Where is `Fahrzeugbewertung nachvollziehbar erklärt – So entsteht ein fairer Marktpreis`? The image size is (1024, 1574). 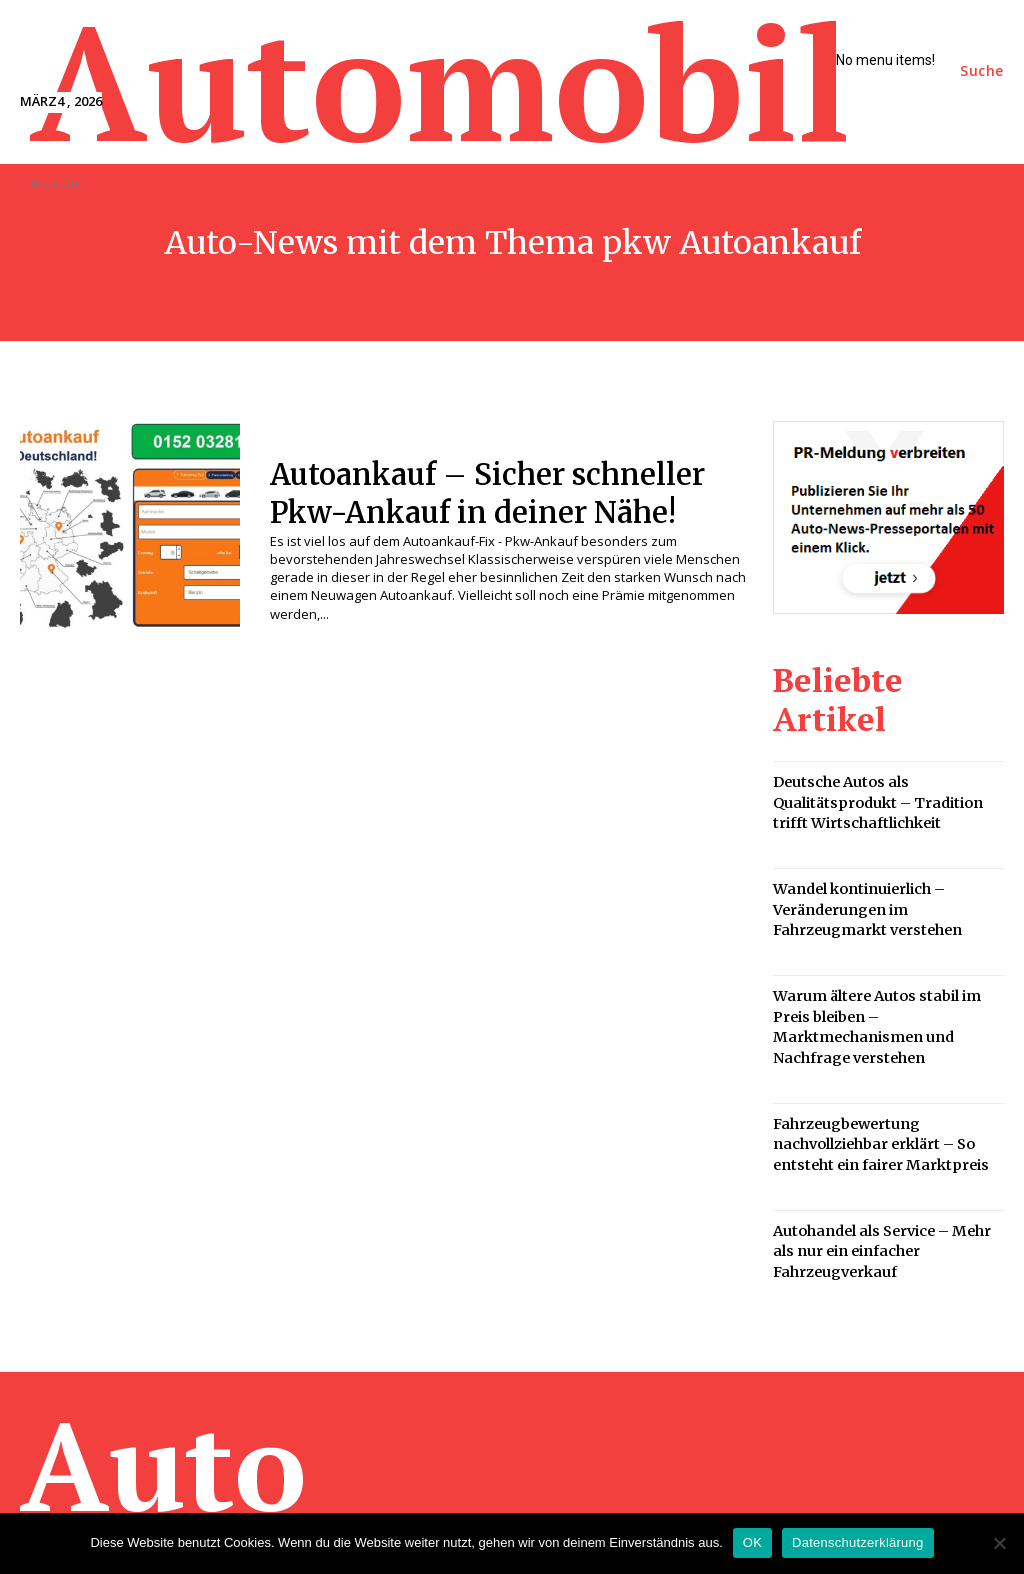
Fahrzeugbewertung nachvollziehbar erklärt – So entsteht ein fairer Marktpreis is located at coordinates (873, 1058).